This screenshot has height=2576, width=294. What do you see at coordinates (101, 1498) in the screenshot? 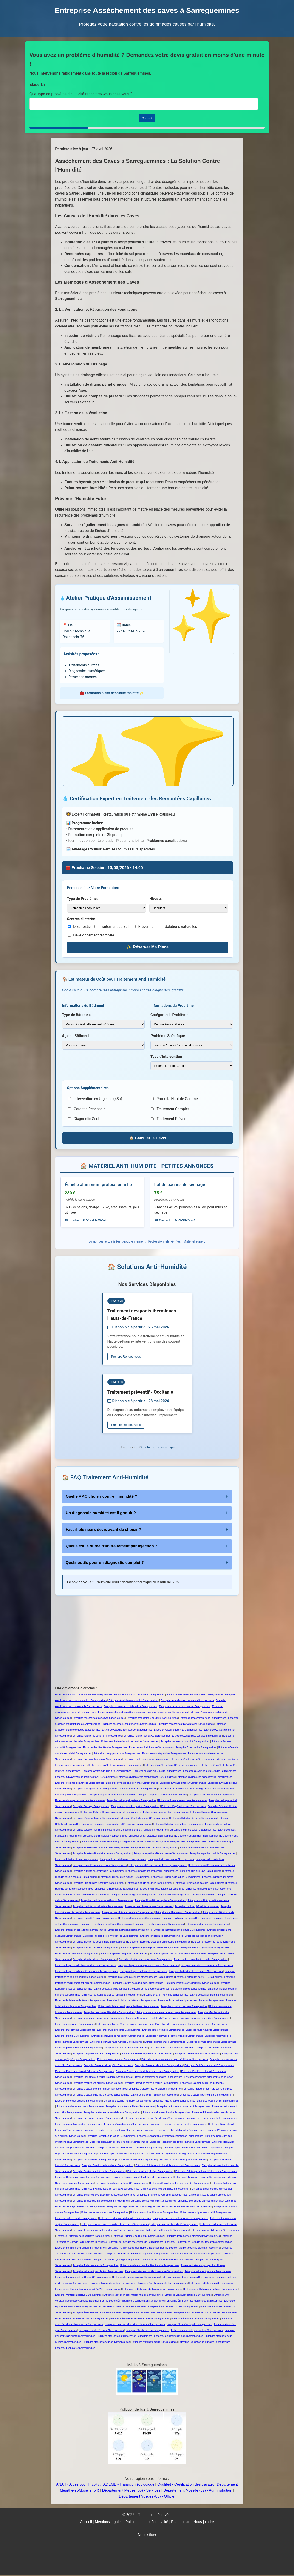
I see `Quelle VMC choisir contre l'humidité ?` at bounding box center [101, 1498].